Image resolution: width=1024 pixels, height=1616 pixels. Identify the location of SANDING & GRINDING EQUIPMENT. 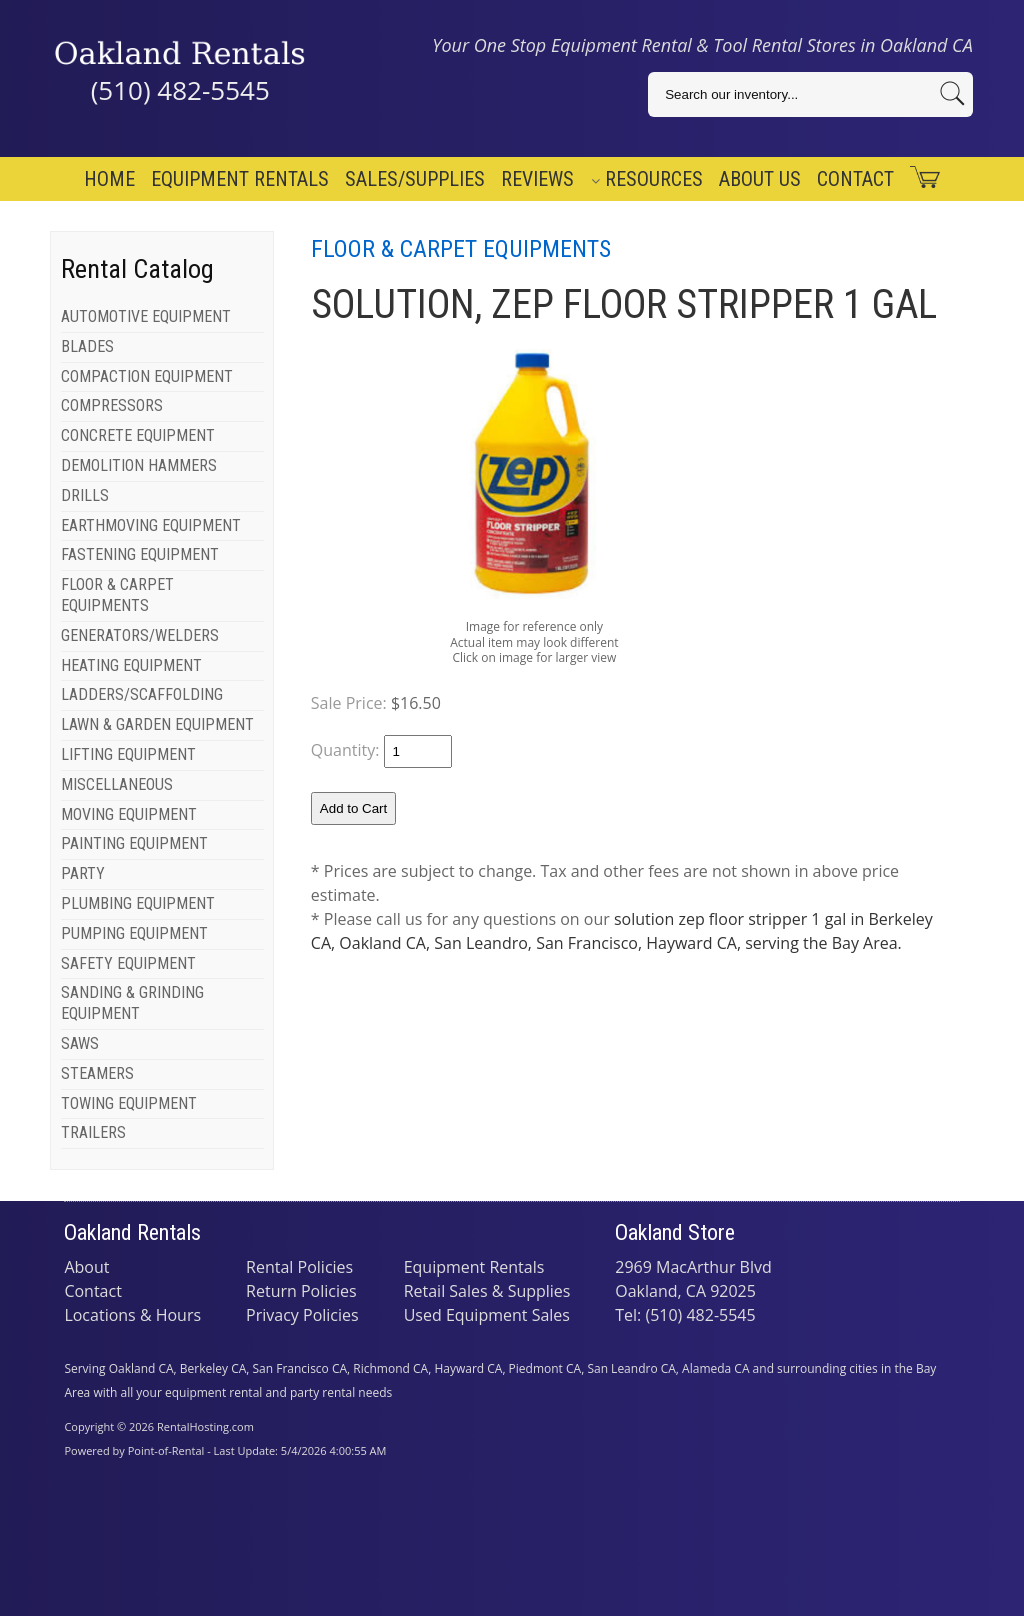
(132, 1003).